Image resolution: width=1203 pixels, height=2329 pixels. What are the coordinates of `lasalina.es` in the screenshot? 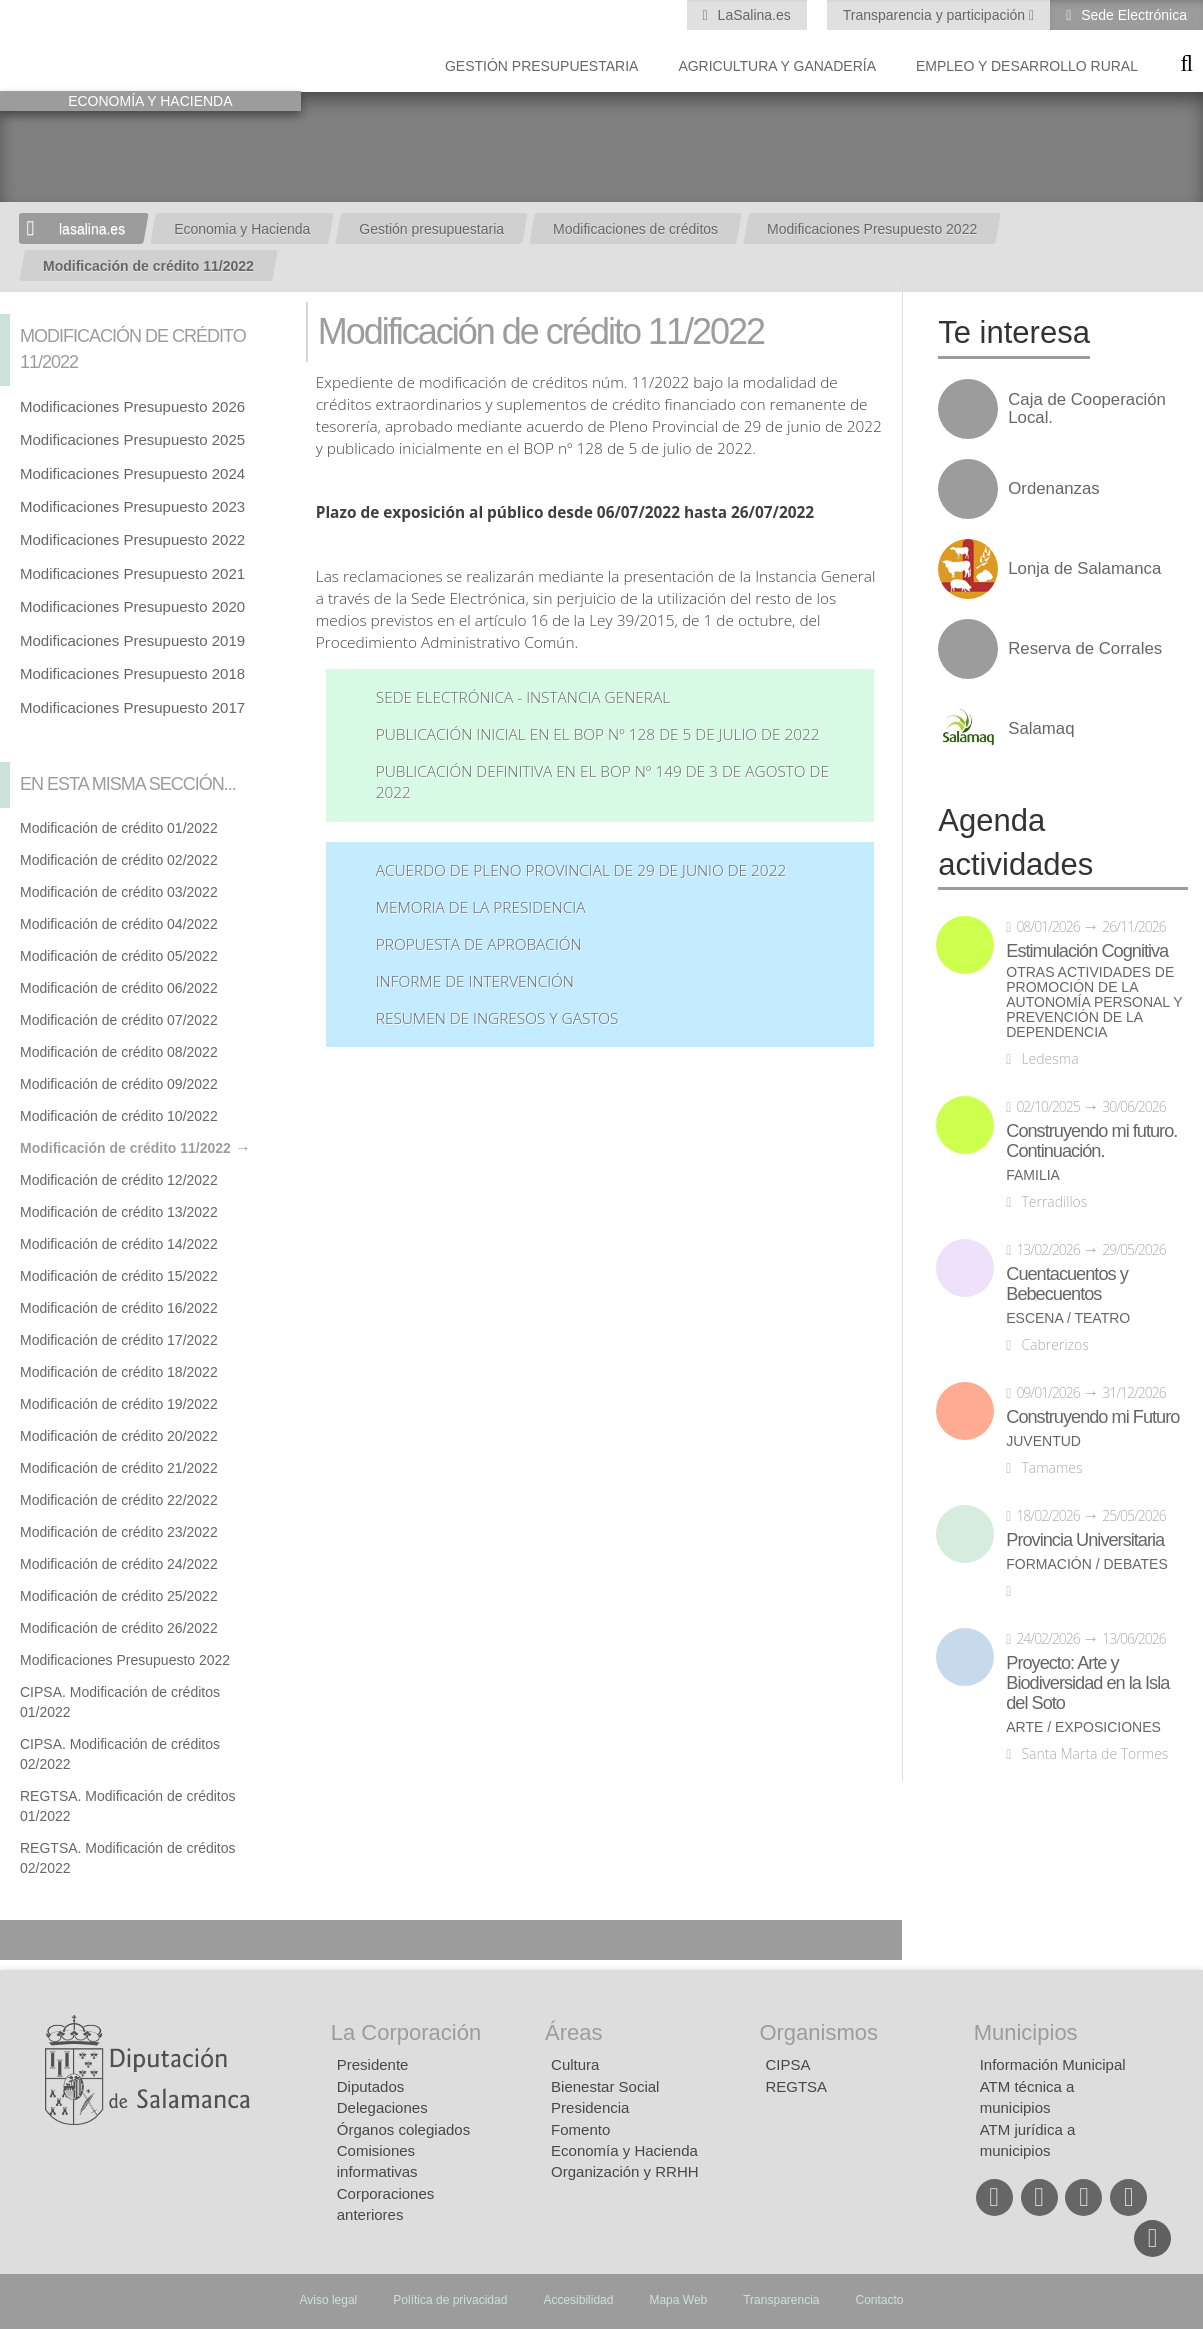 It's located at (92, 229).